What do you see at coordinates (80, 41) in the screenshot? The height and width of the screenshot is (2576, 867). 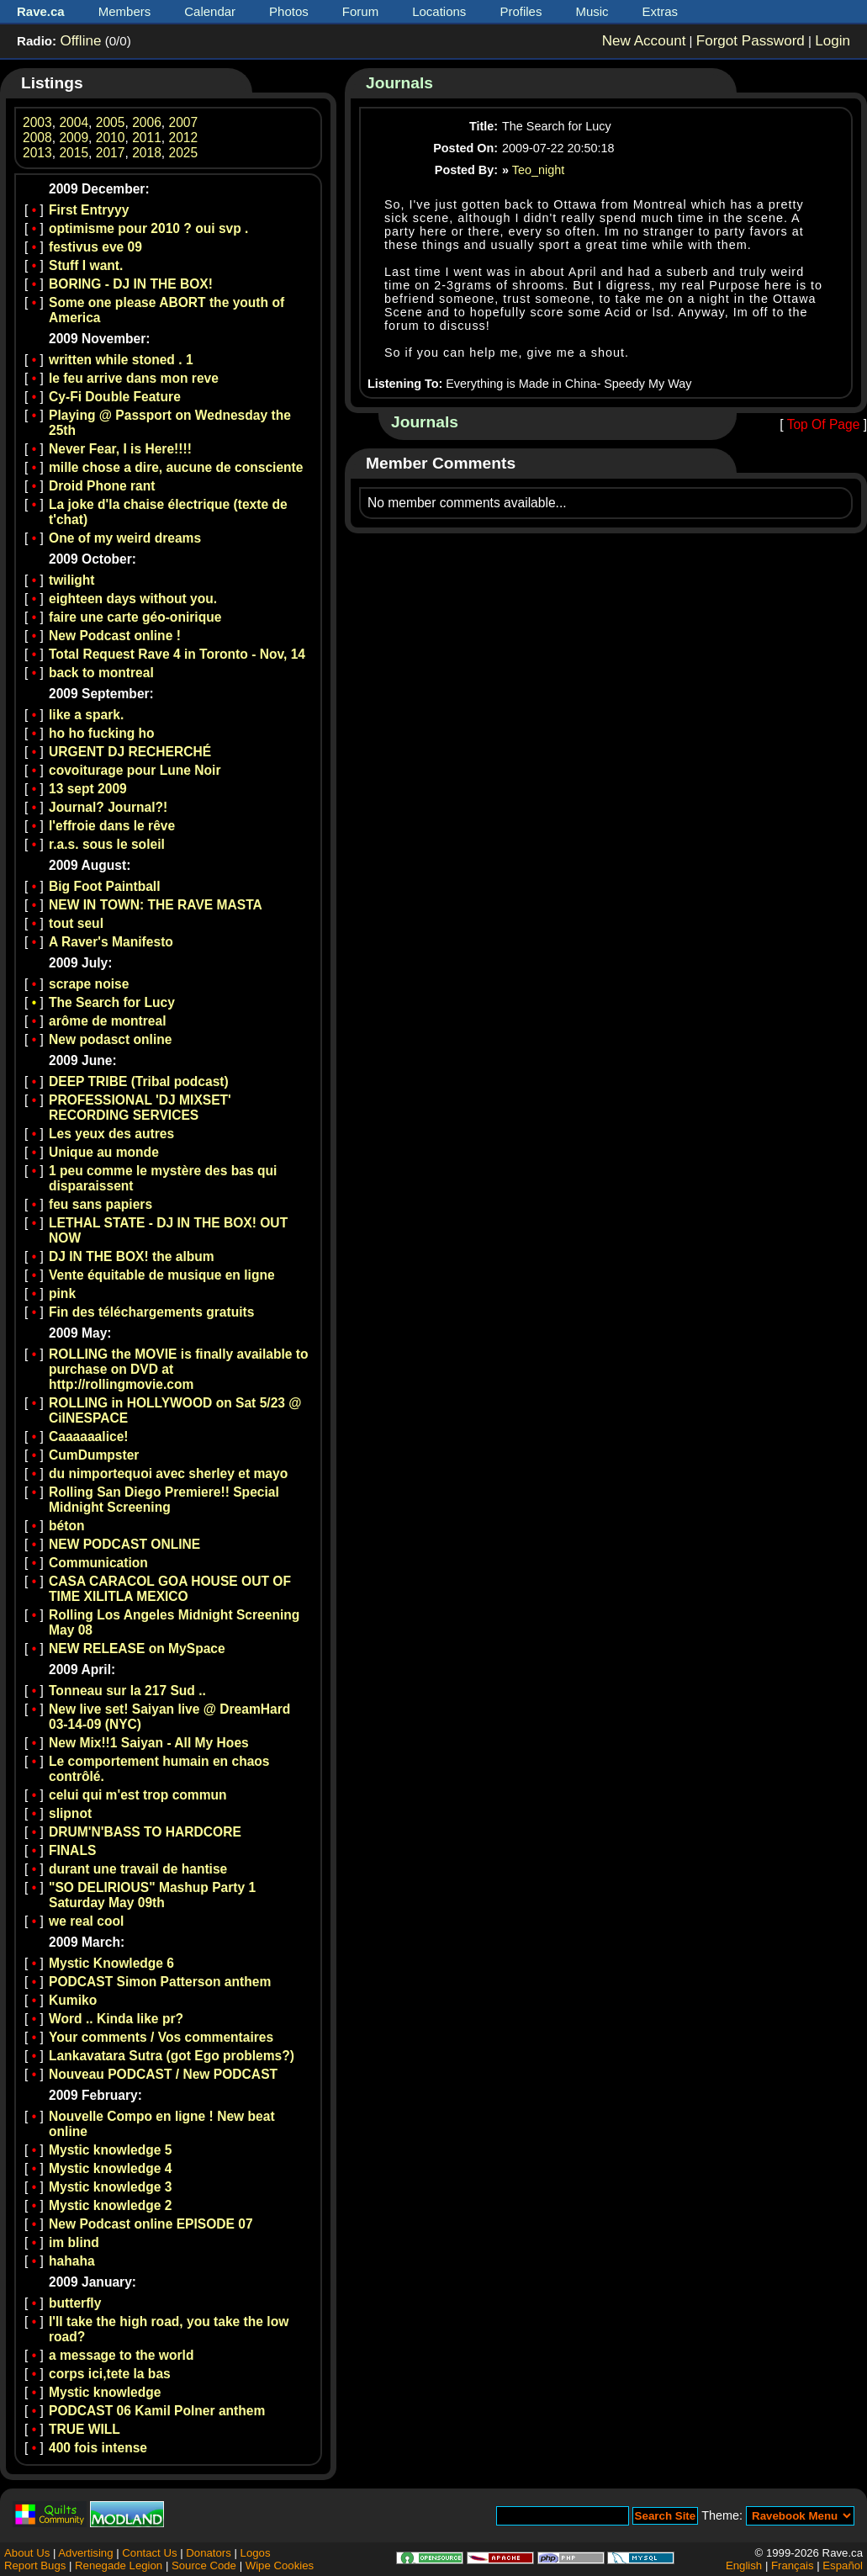 I see `Offline` at bounding box center [80, 41].